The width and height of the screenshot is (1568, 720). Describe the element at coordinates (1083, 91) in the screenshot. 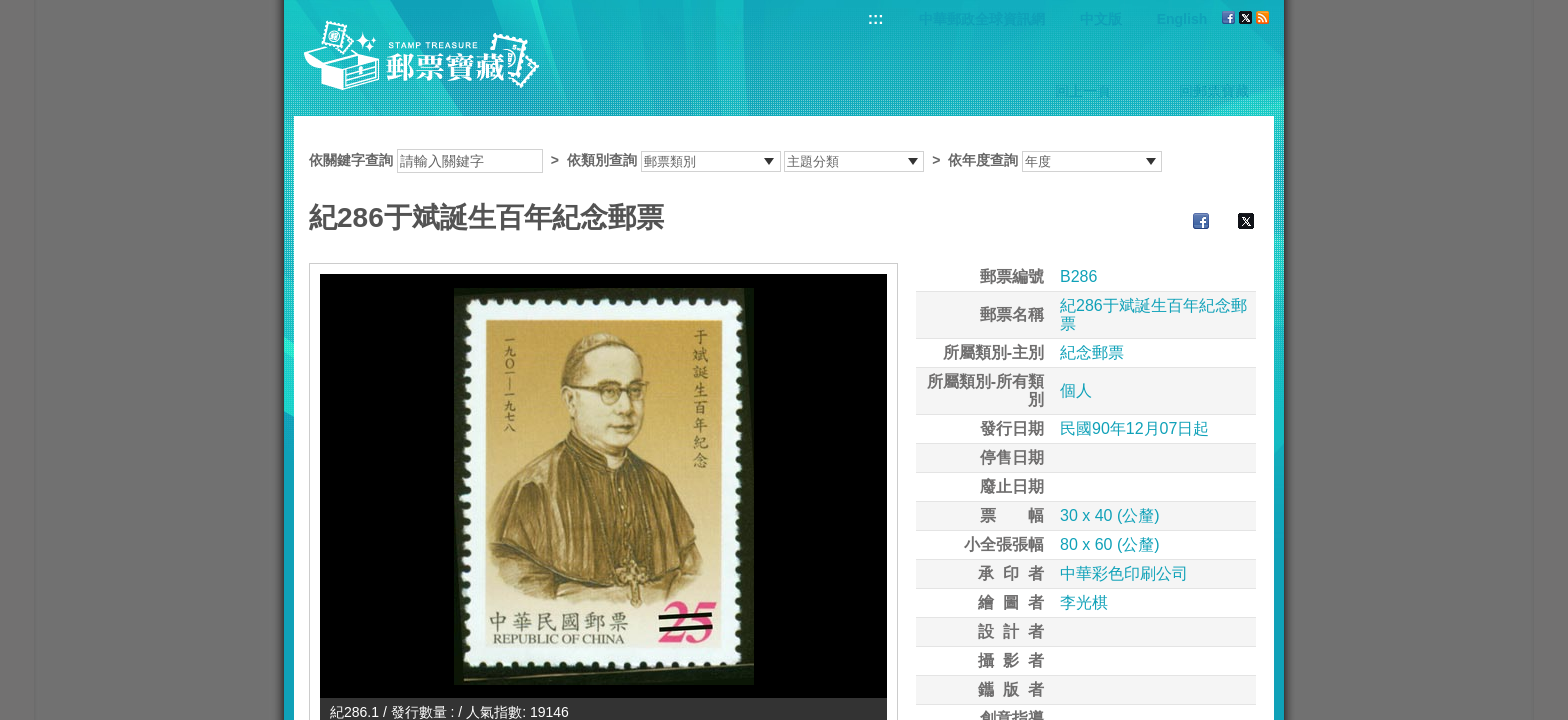

I see `回上一頁` at that location.